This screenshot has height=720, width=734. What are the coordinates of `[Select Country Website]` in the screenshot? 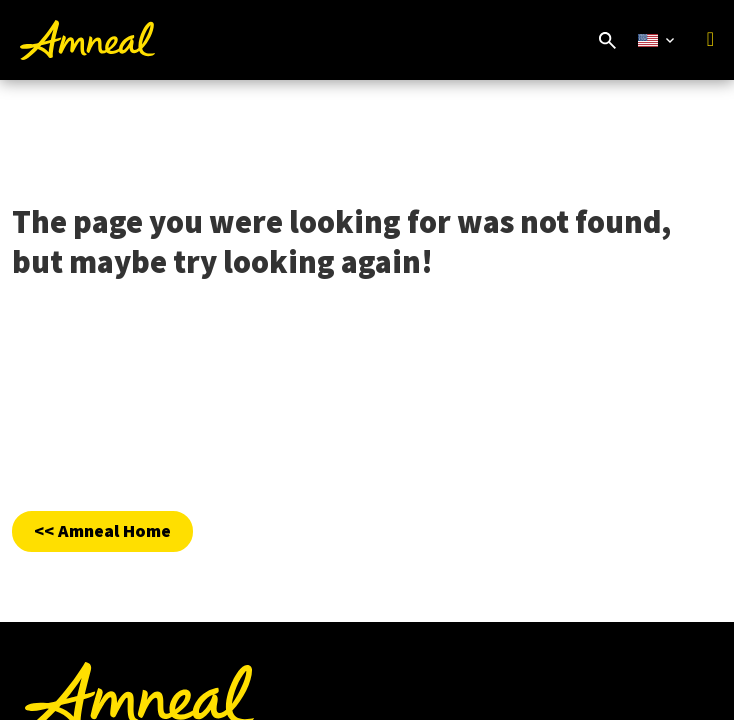 It's located at (656, 40).